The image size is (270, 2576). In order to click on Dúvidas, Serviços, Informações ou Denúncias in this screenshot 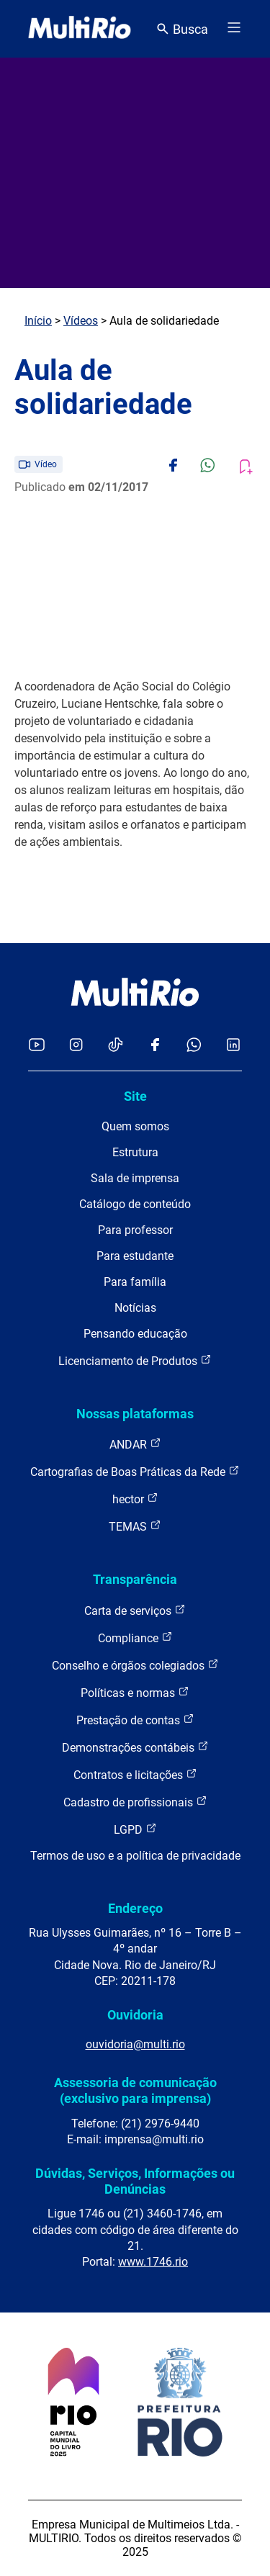, I will do `click(135, 2181)`.